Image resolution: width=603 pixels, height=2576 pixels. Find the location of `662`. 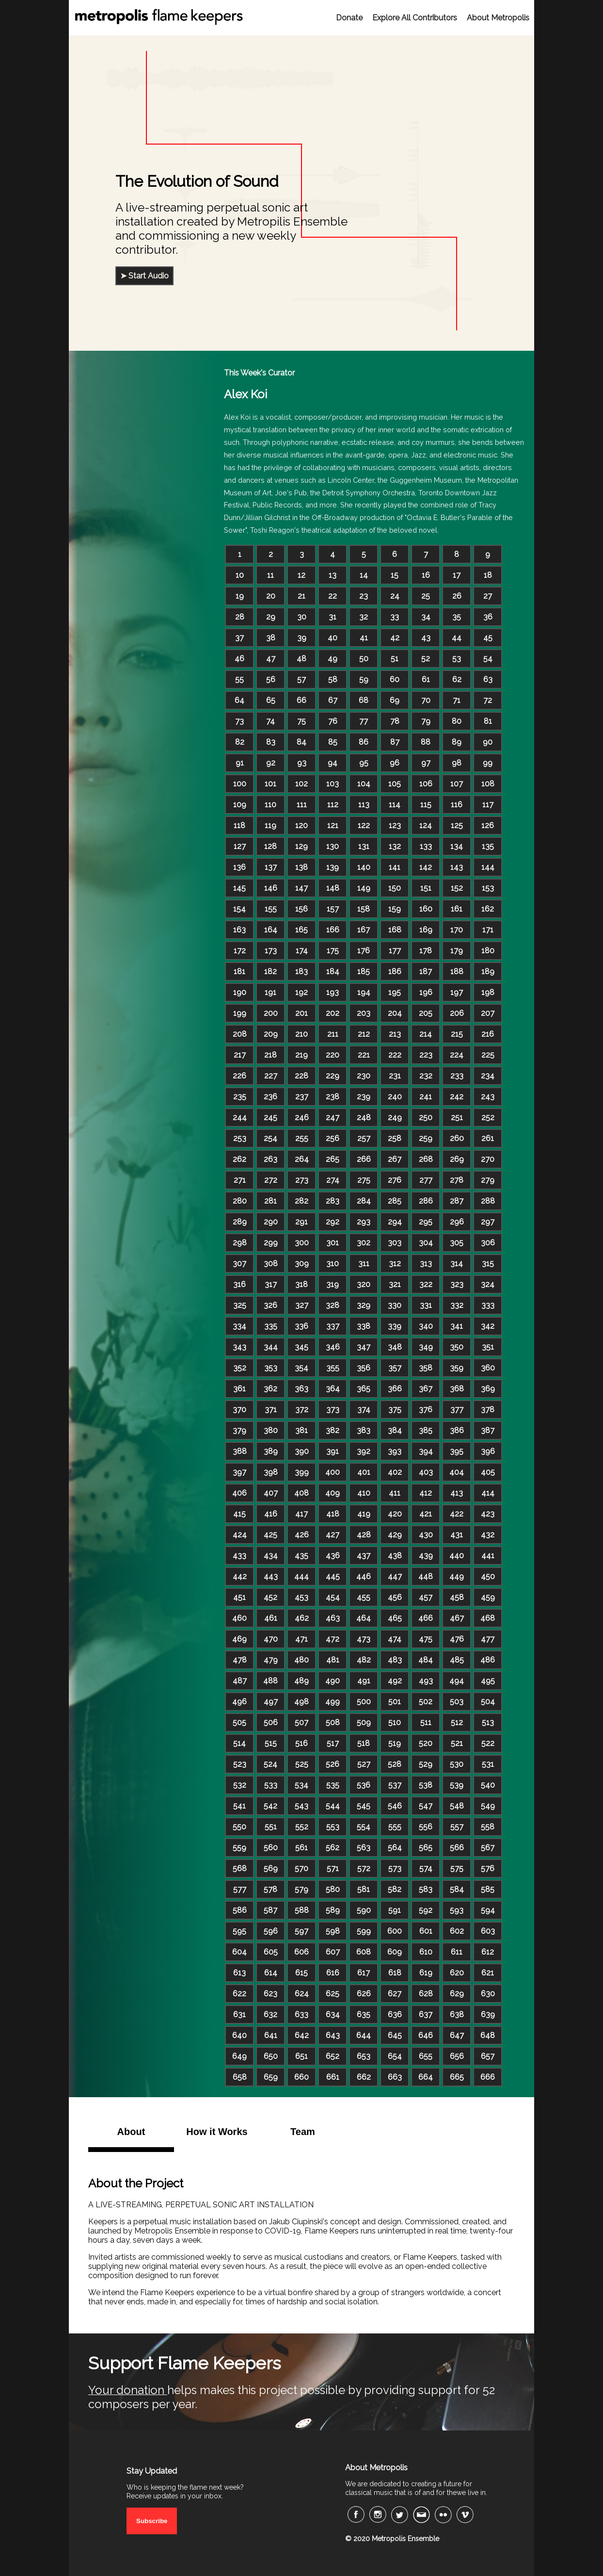

662 is located at coordinates (364, 2077).